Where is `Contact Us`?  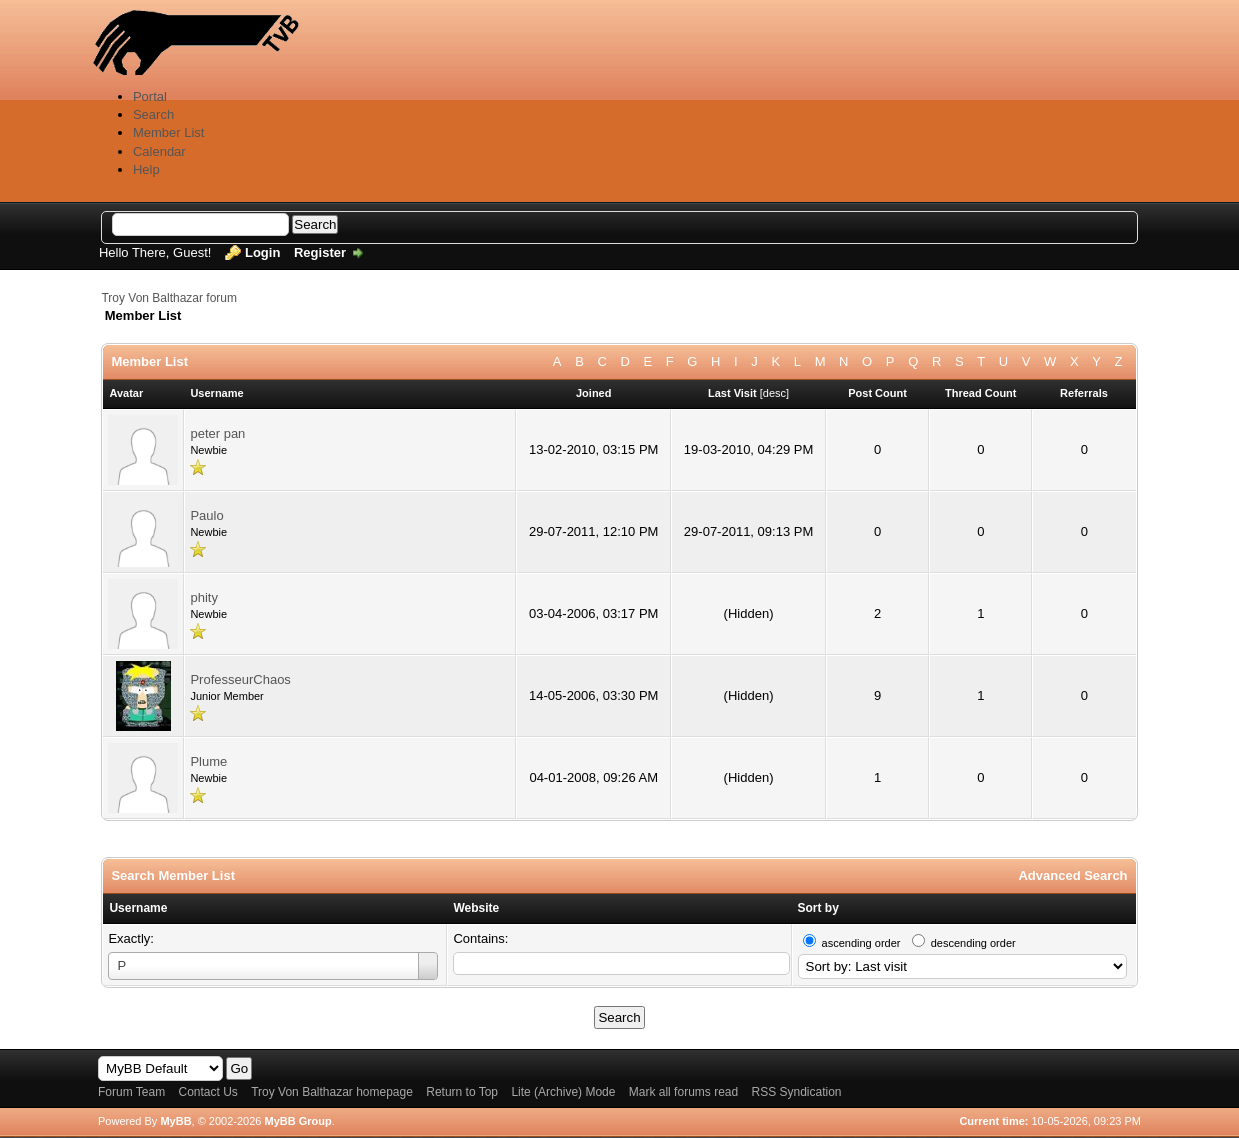
Contact Us is located at coordinates (208, 1092).